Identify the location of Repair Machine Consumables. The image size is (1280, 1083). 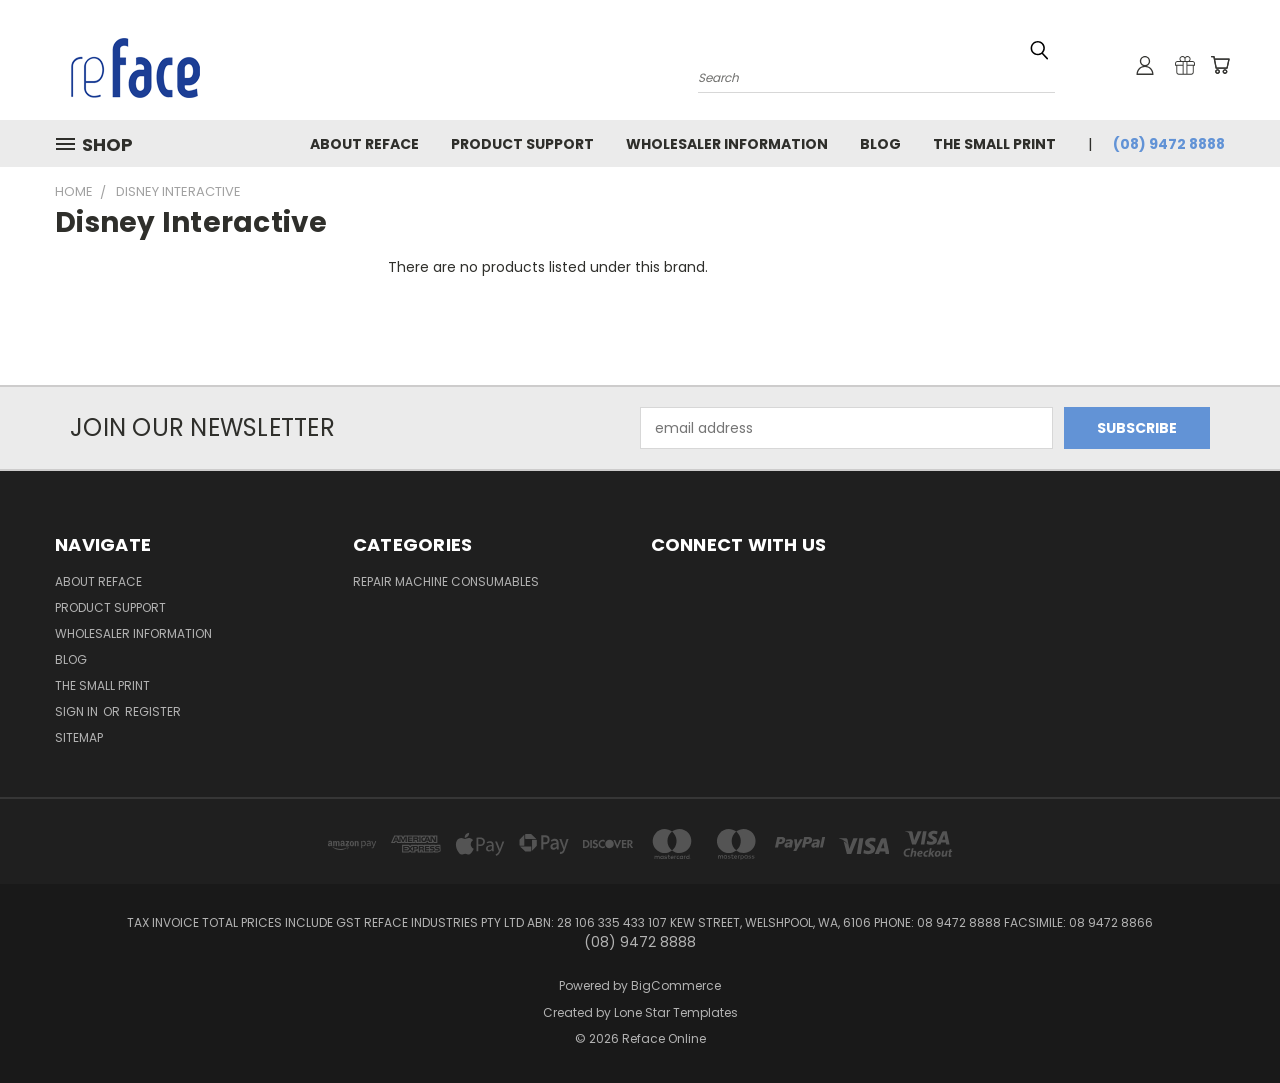
(446, 581).